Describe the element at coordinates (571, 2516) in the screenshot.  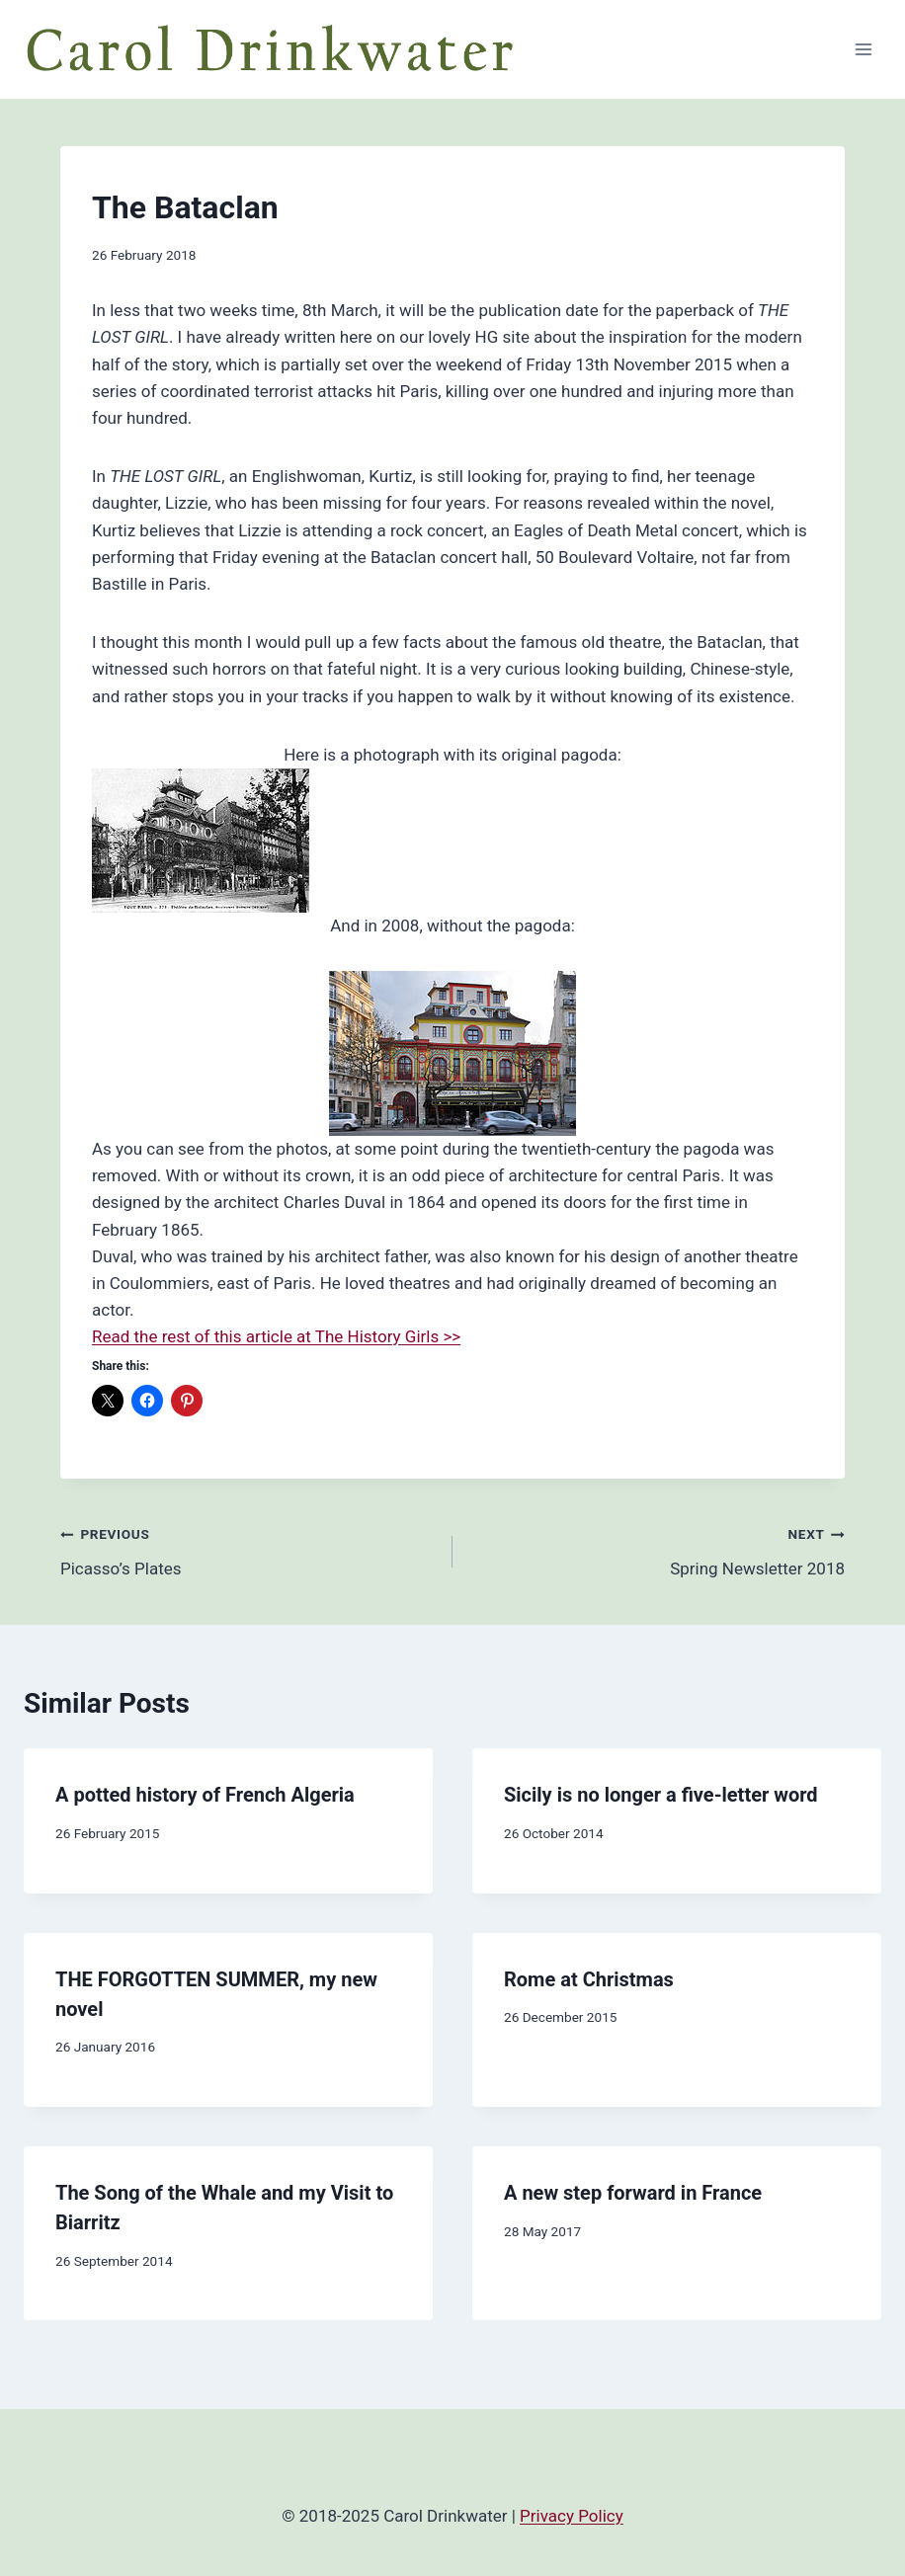
I see `Privacy Policy` at that location.